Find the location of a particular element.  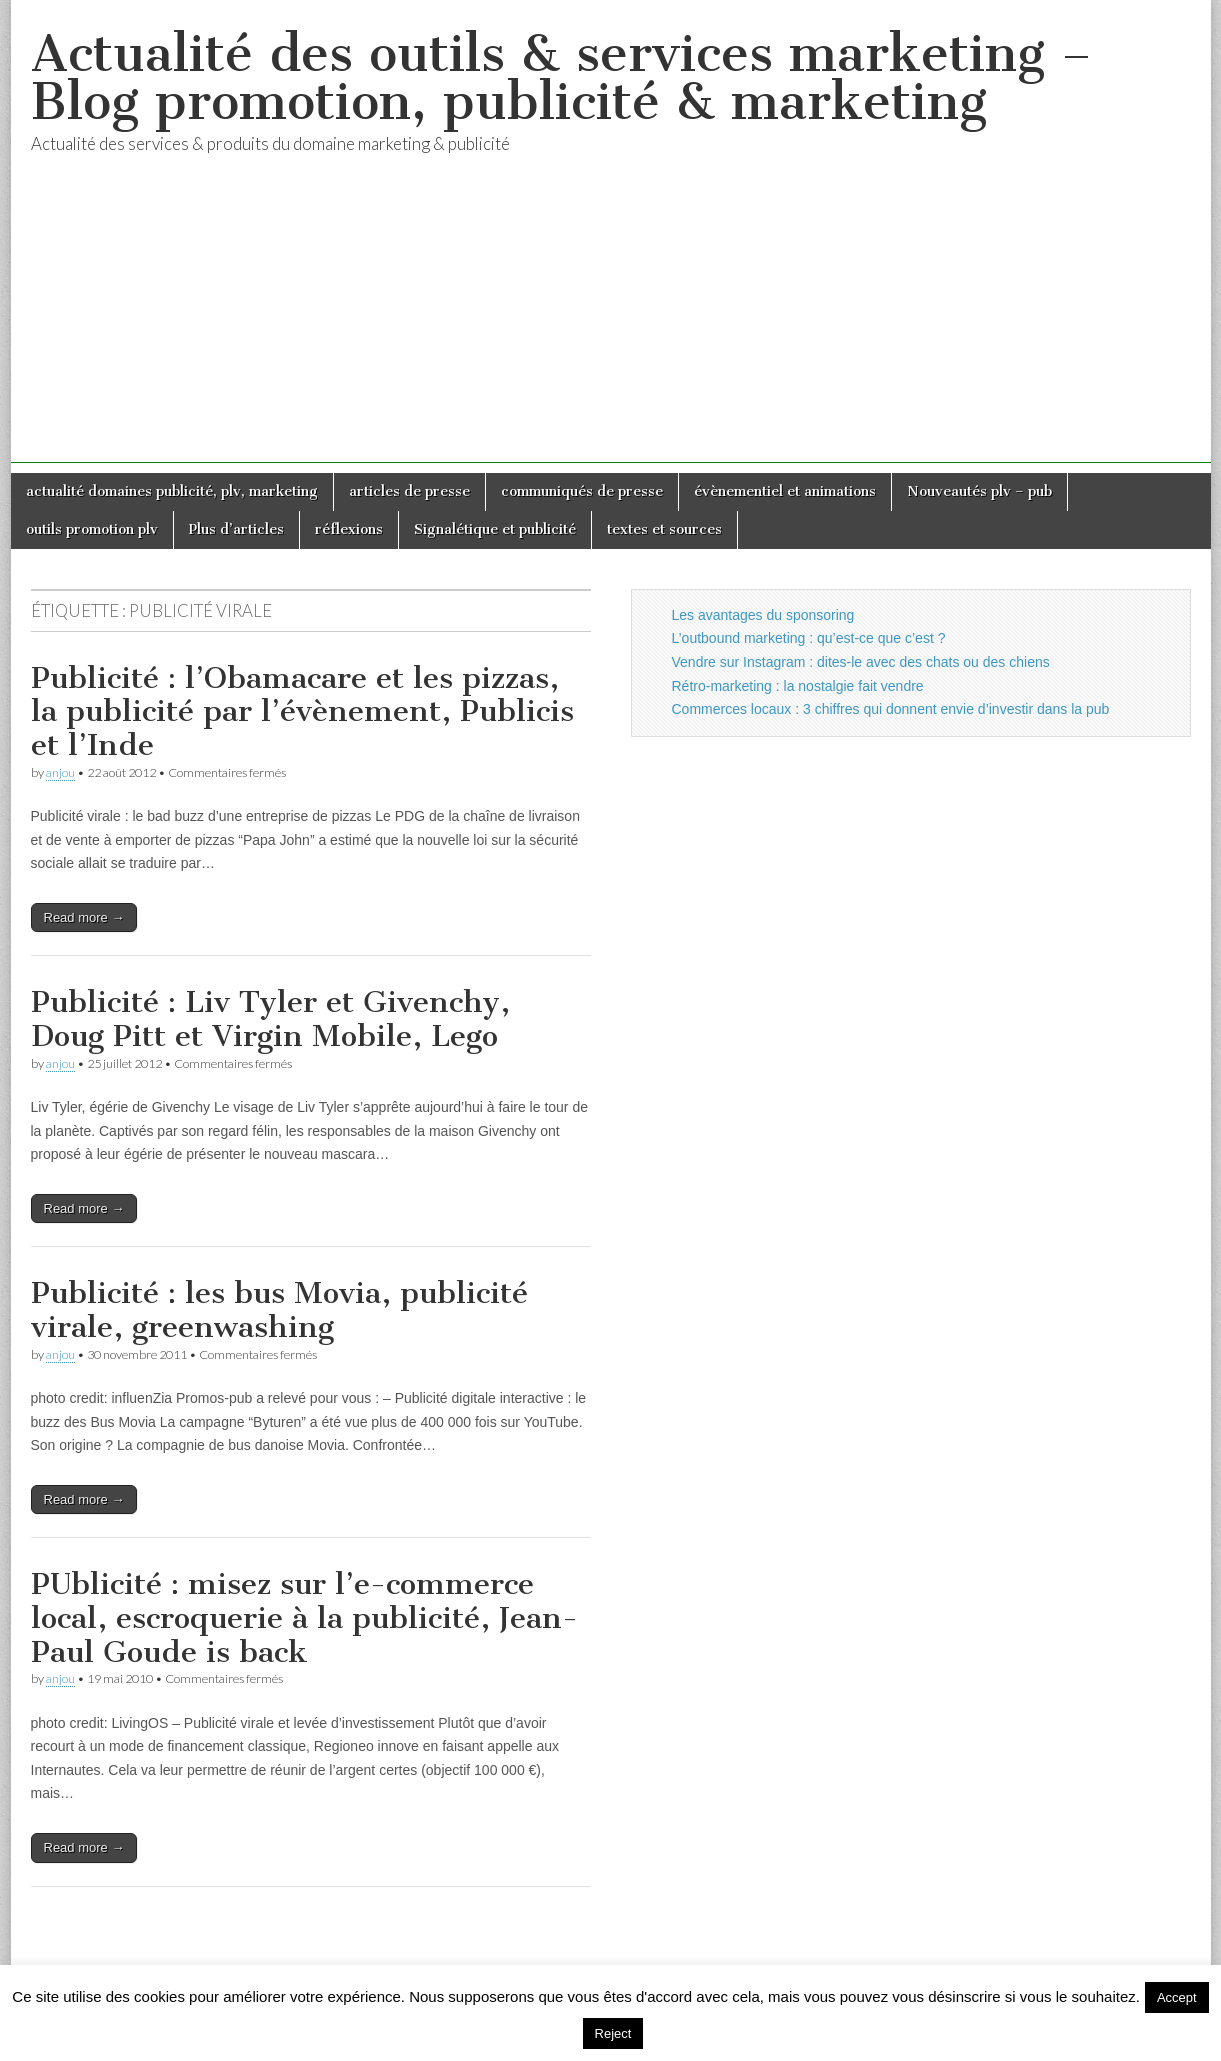

actualité domaines publicité, plv, marketing is located at coordinates (172, 491).